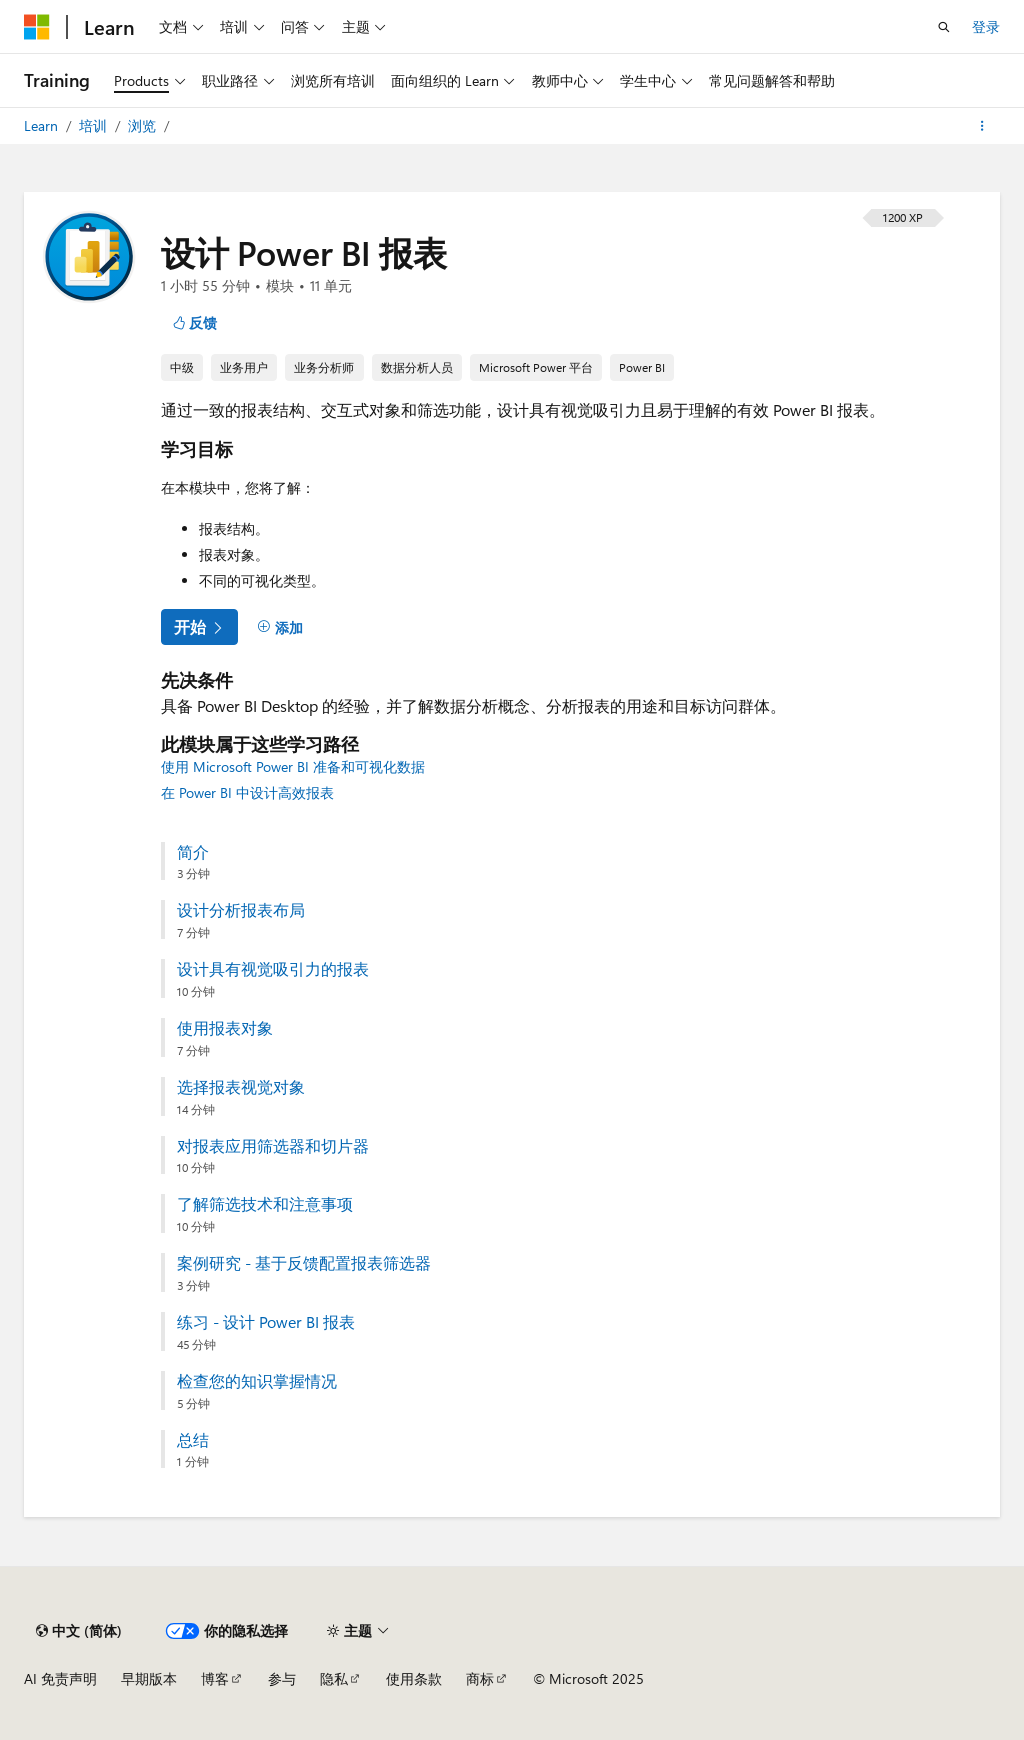 This screenshot has height=1740, width=1024. I want to click on Learn, so click(43, 125).